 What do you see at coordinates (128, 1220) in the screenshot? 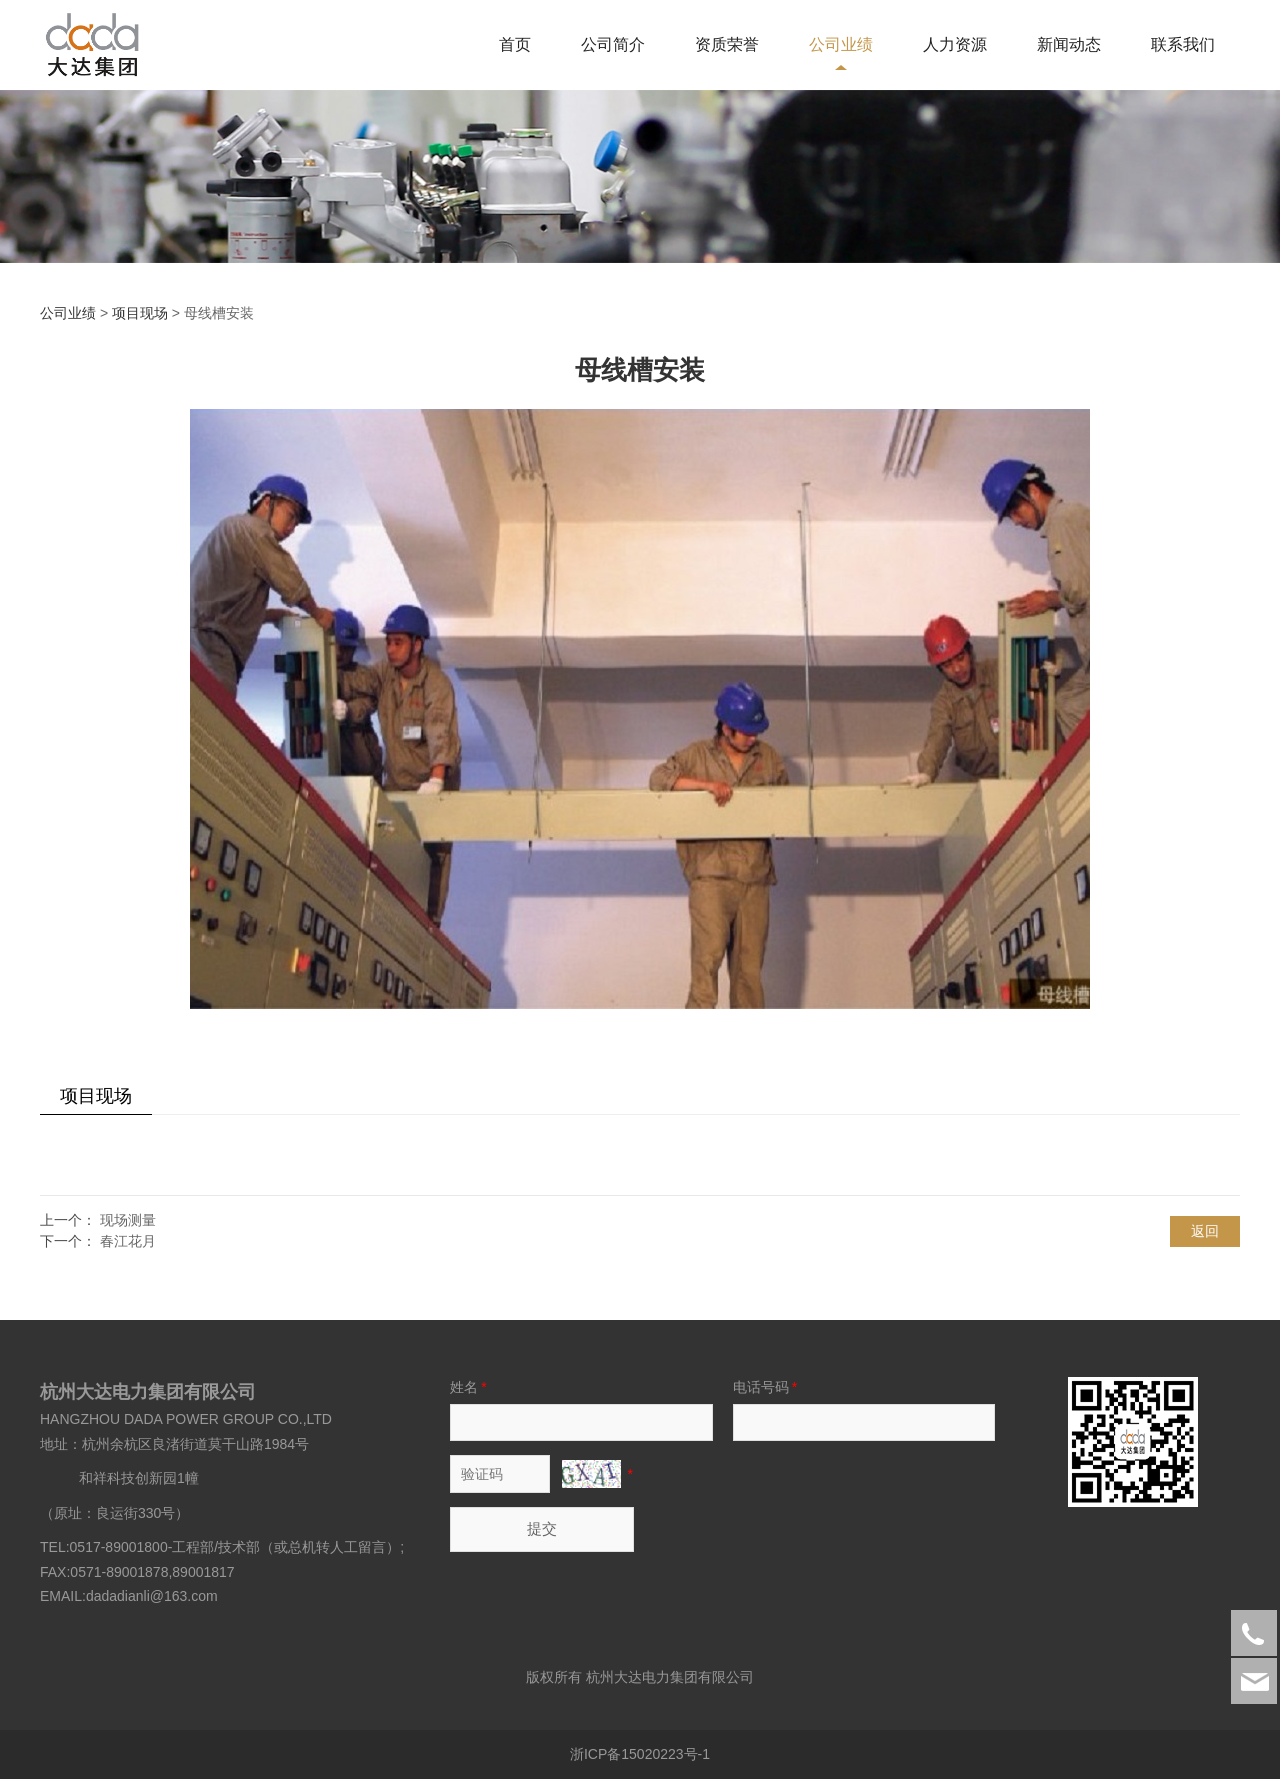
I see `现场测量` at bounding box center [128, 1220].